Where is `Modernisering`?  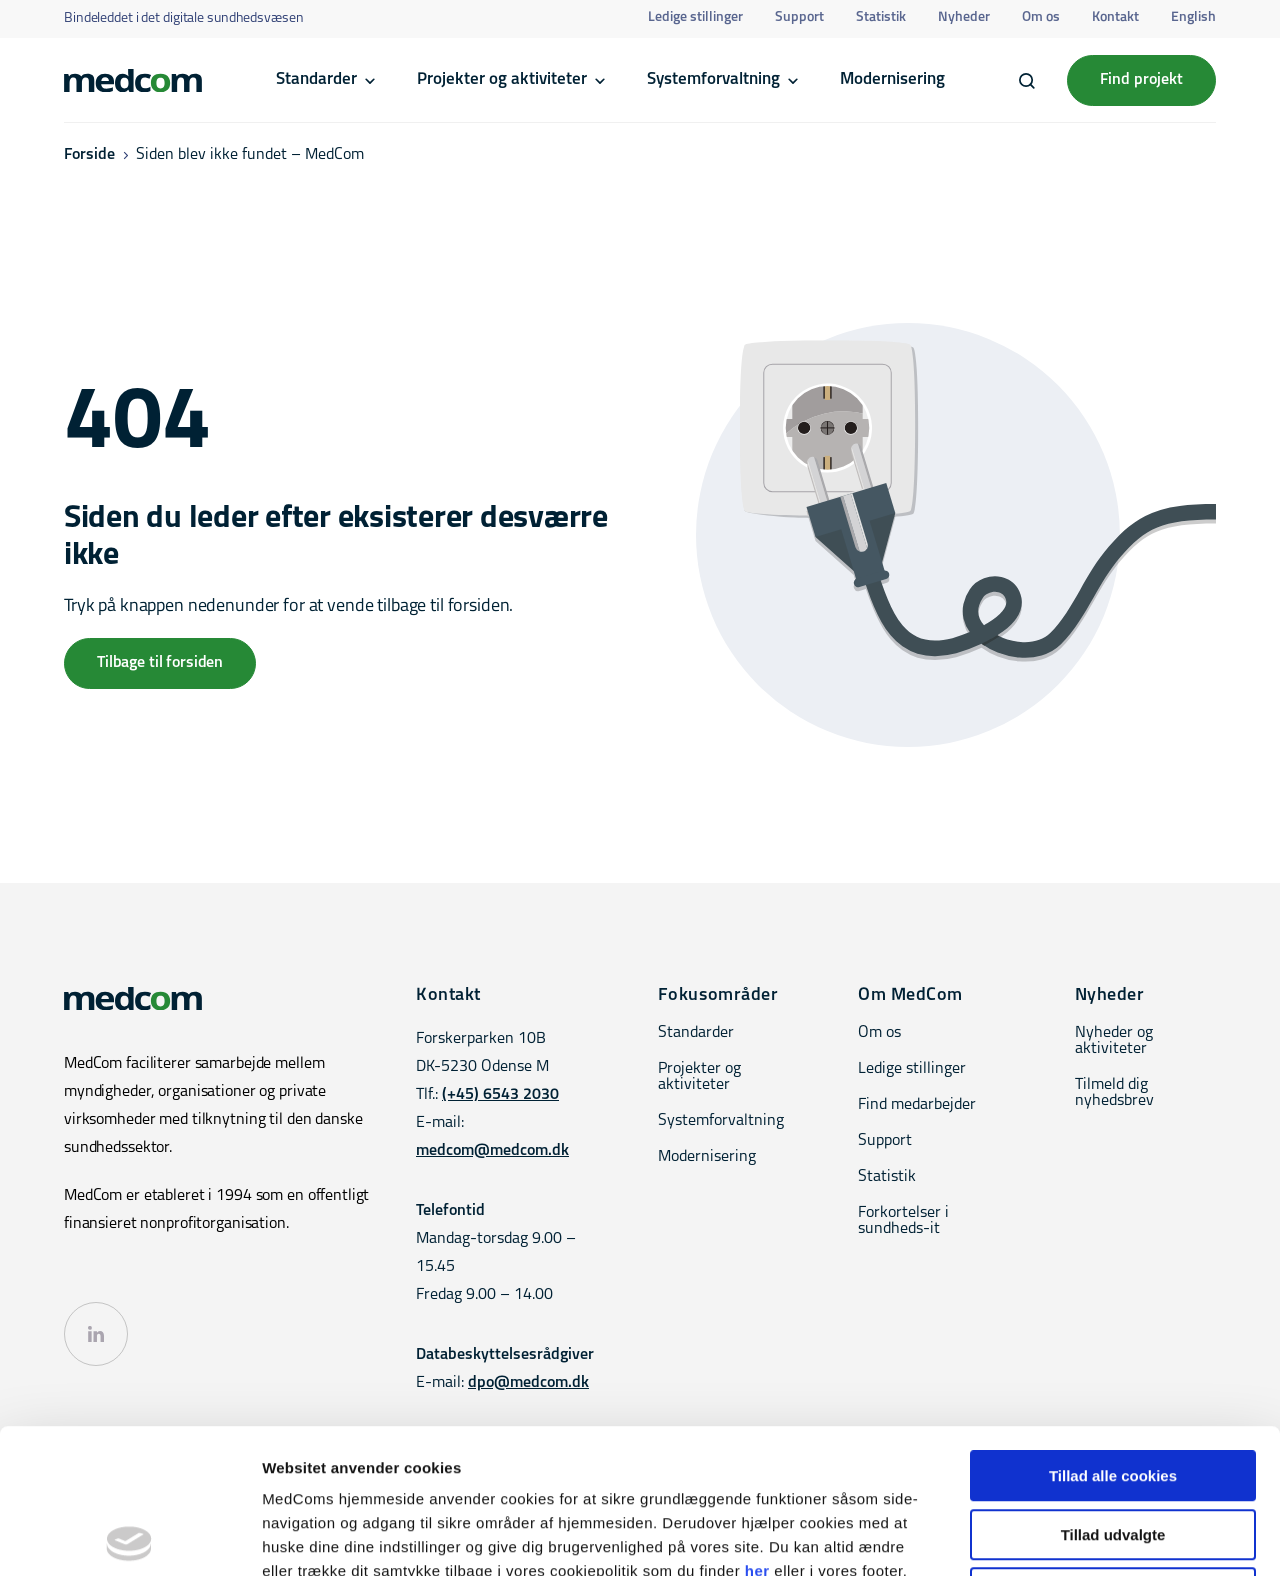 Modernisering is located at coordinates (892, 79).